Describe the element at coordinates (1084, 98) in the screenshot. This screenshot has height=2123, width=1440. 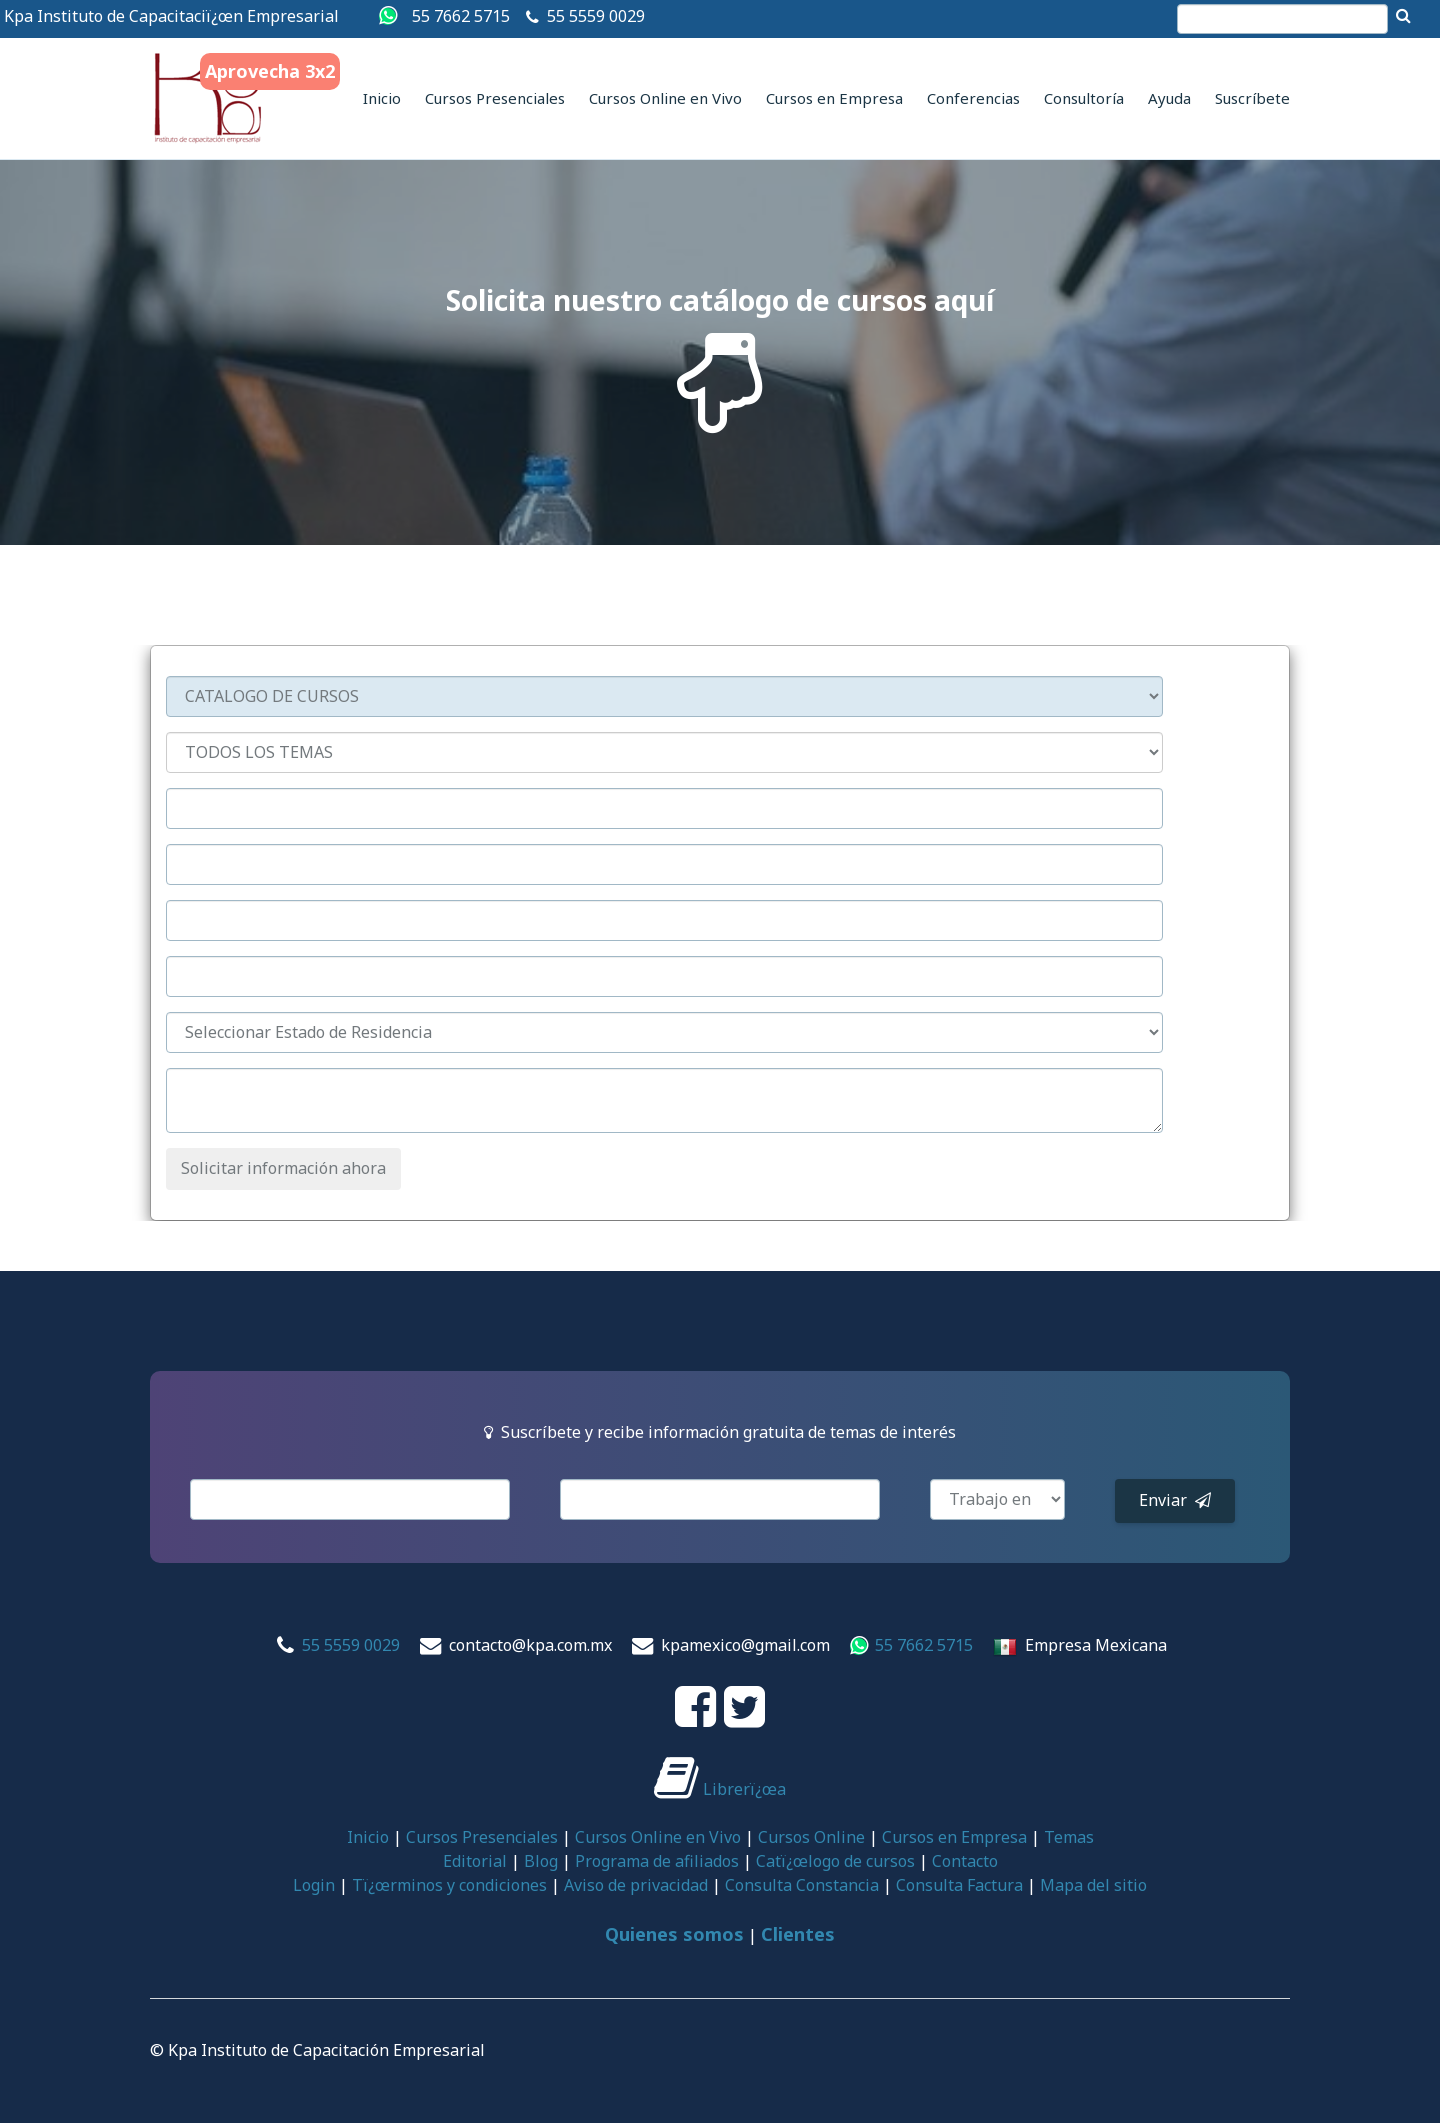
I see `Consultoría` at that location.